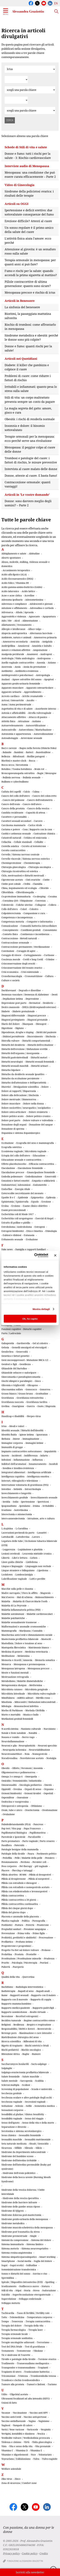 This screenshot has width=60, height=2576. I want to click on Silicio, so click(39, 2147).